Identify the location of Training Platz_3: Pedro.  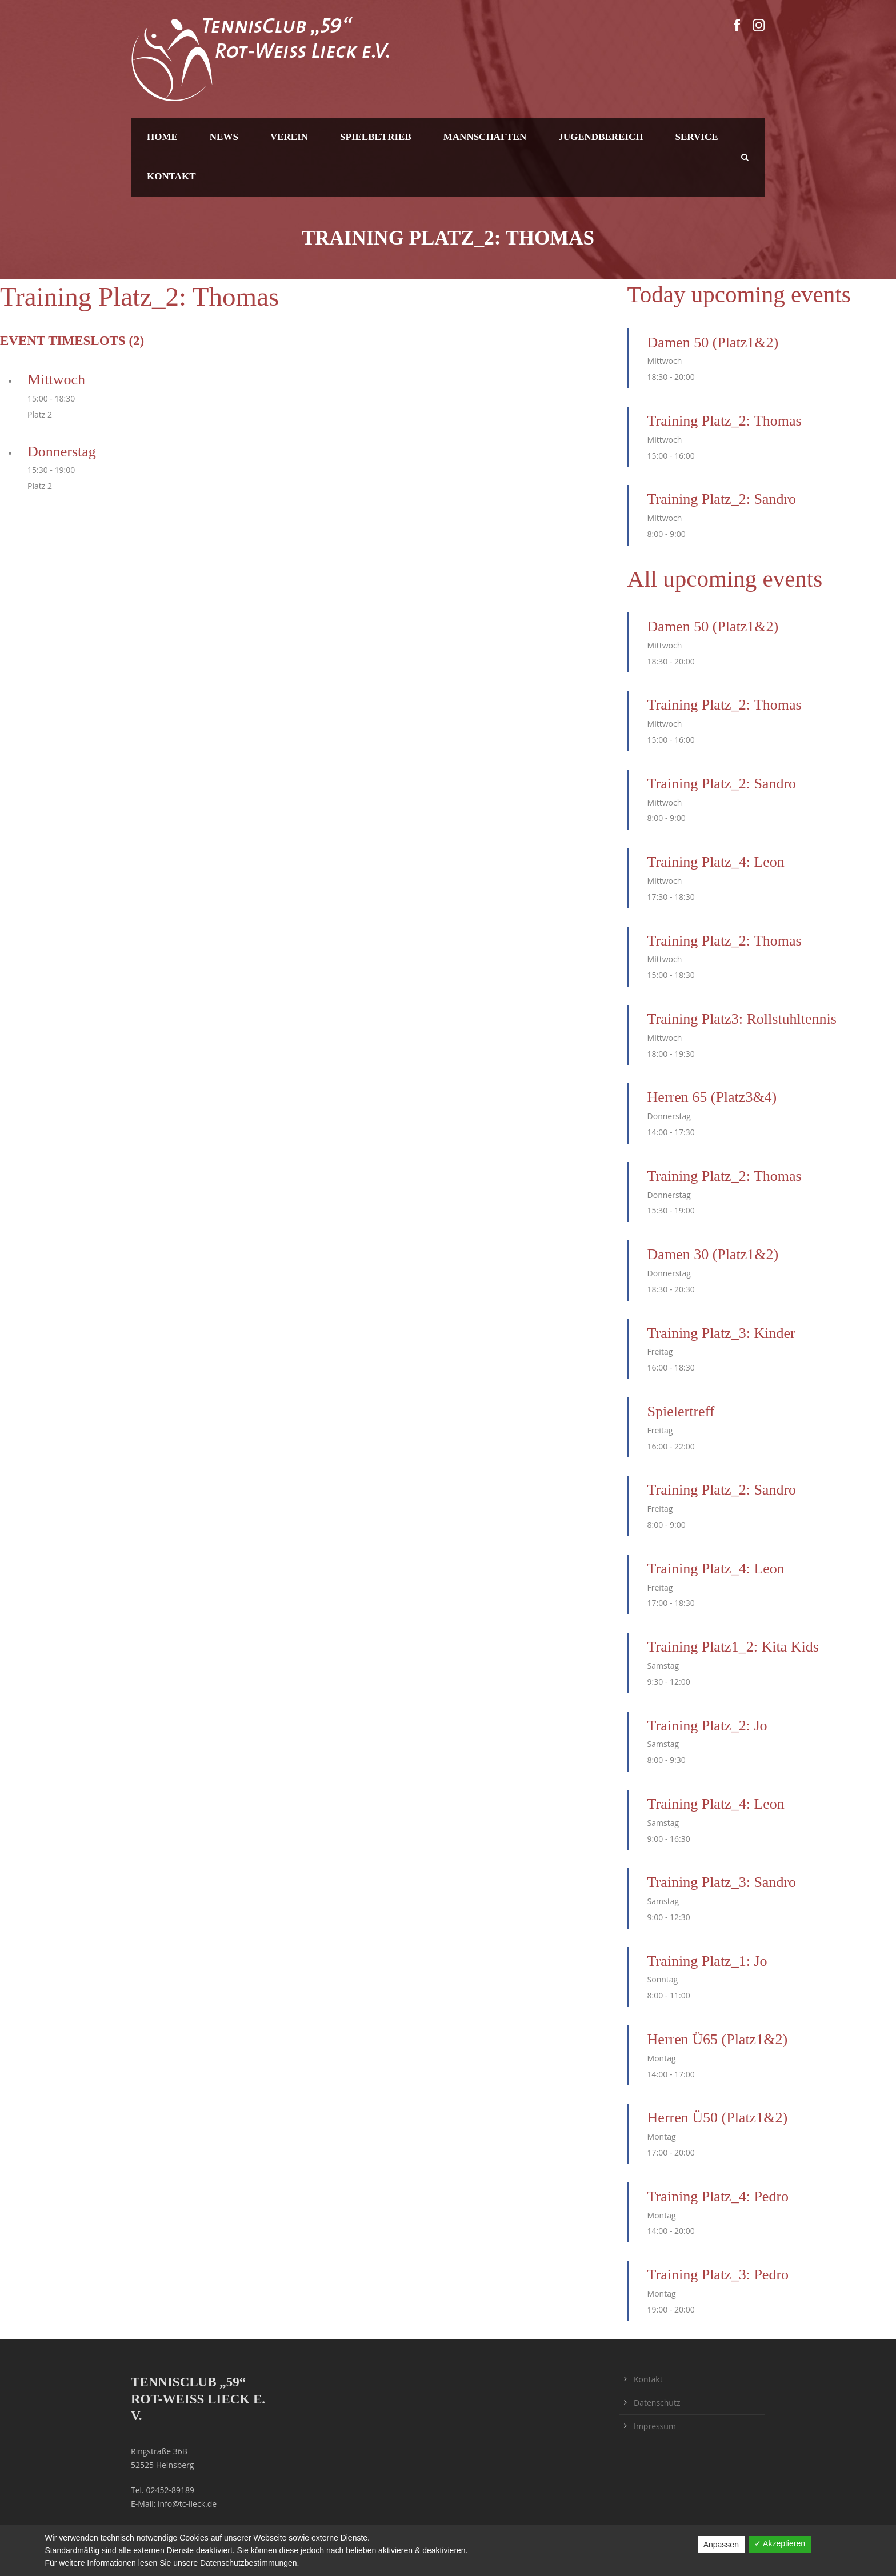
(718, 2274).